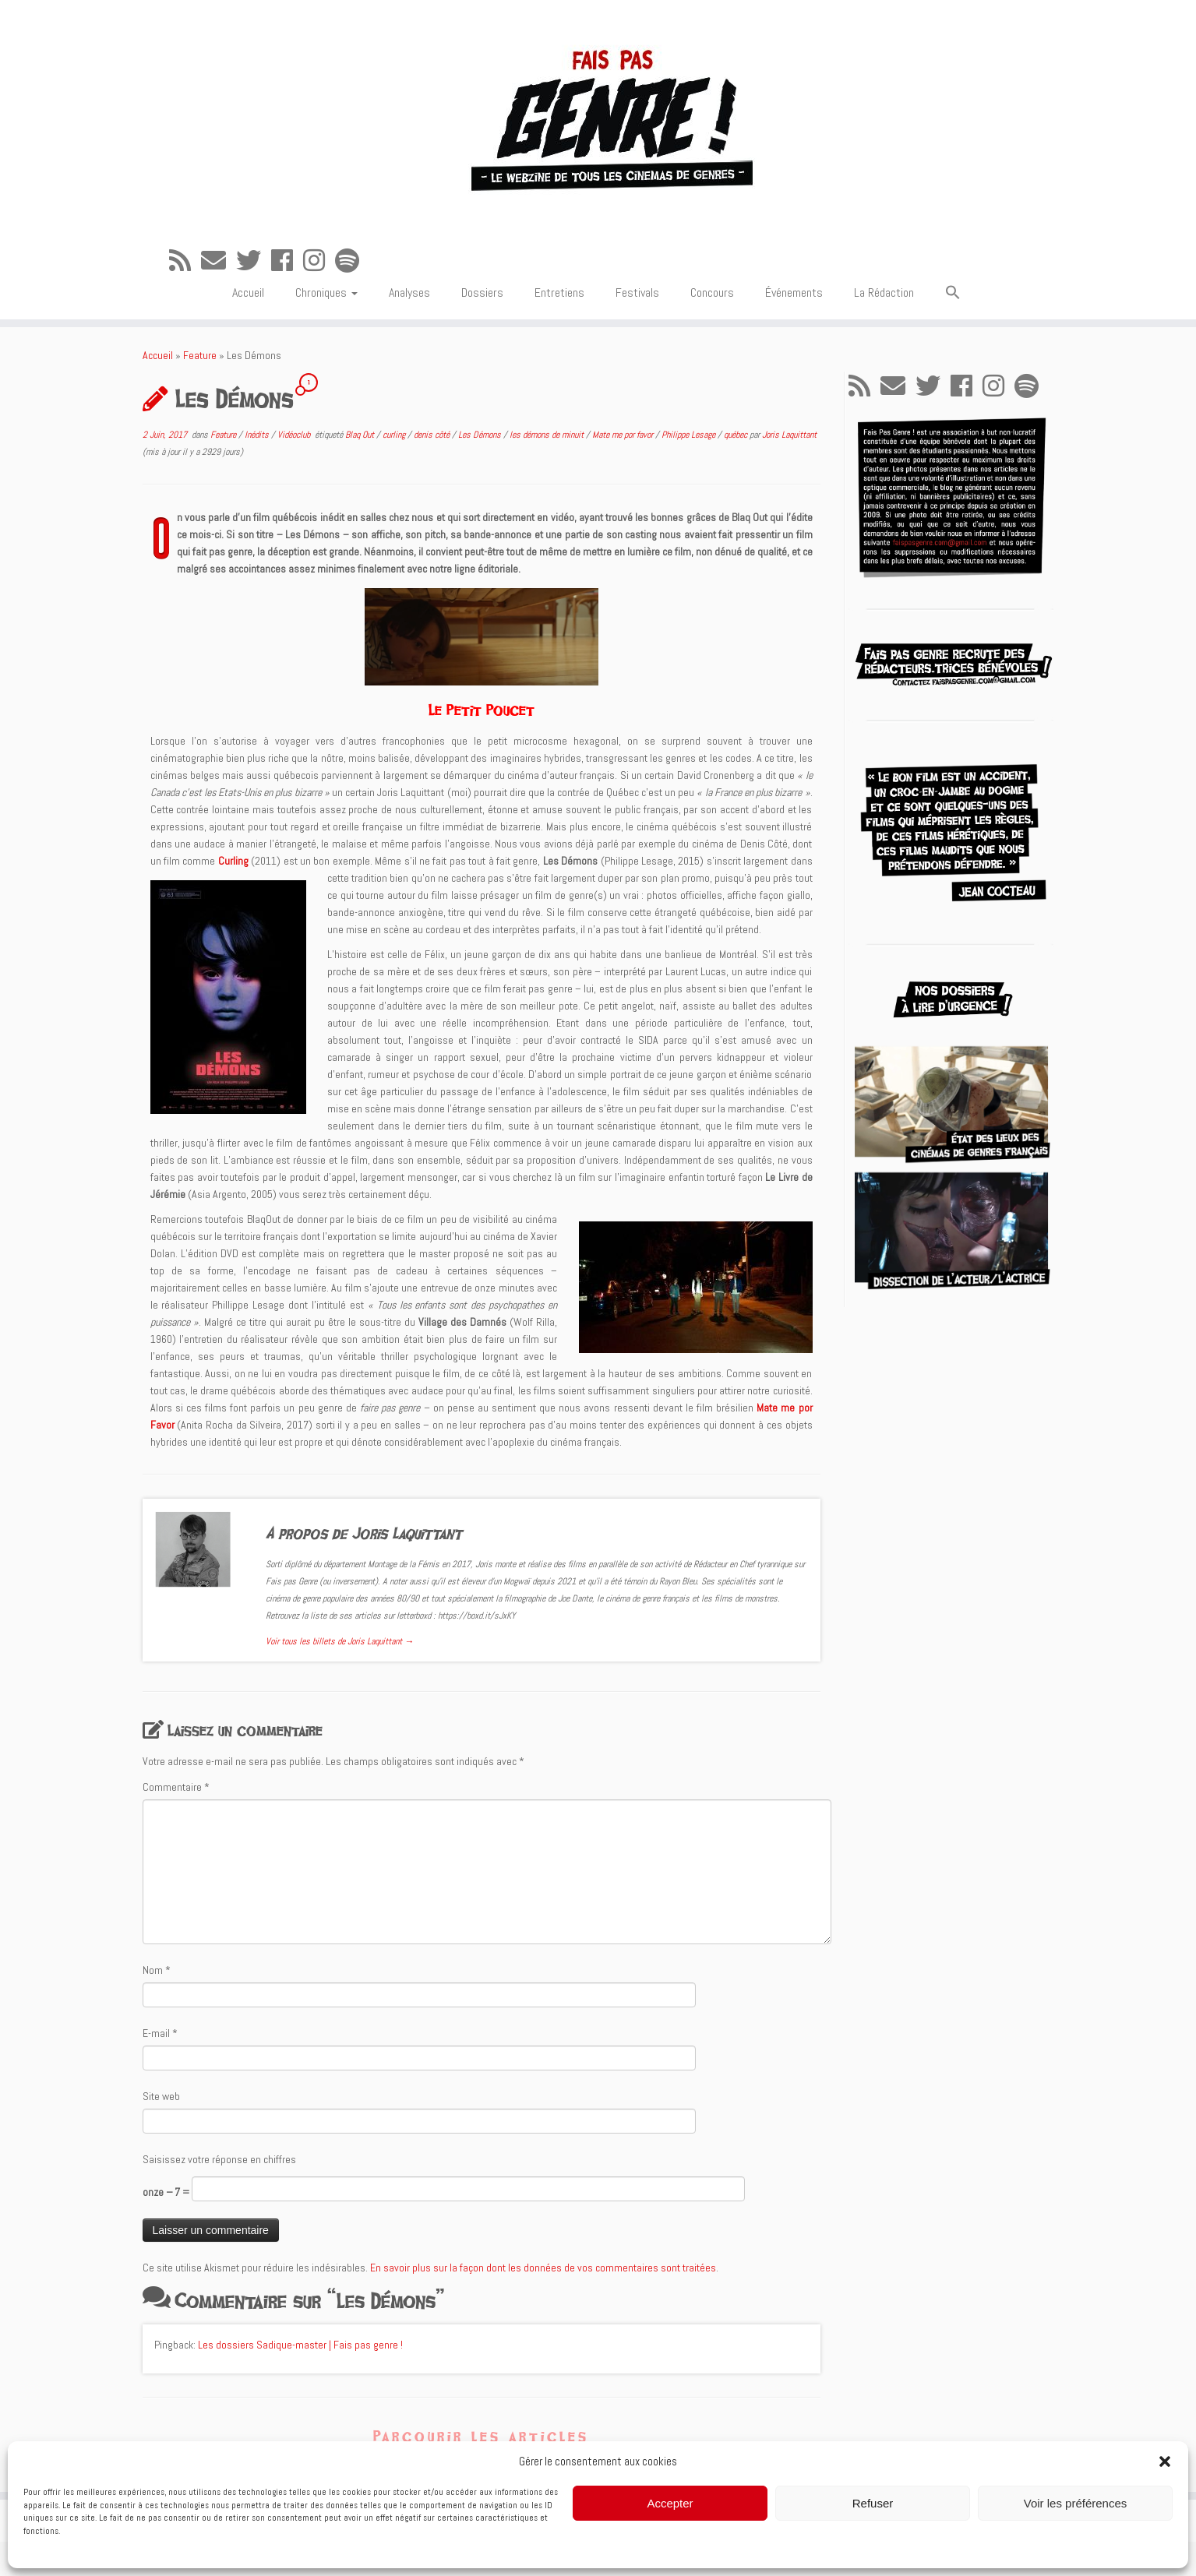 The image size is (1196, 2576). Describe the element at coordinates (482, 292) in the screenshot. I see `Dossiers` at that location.